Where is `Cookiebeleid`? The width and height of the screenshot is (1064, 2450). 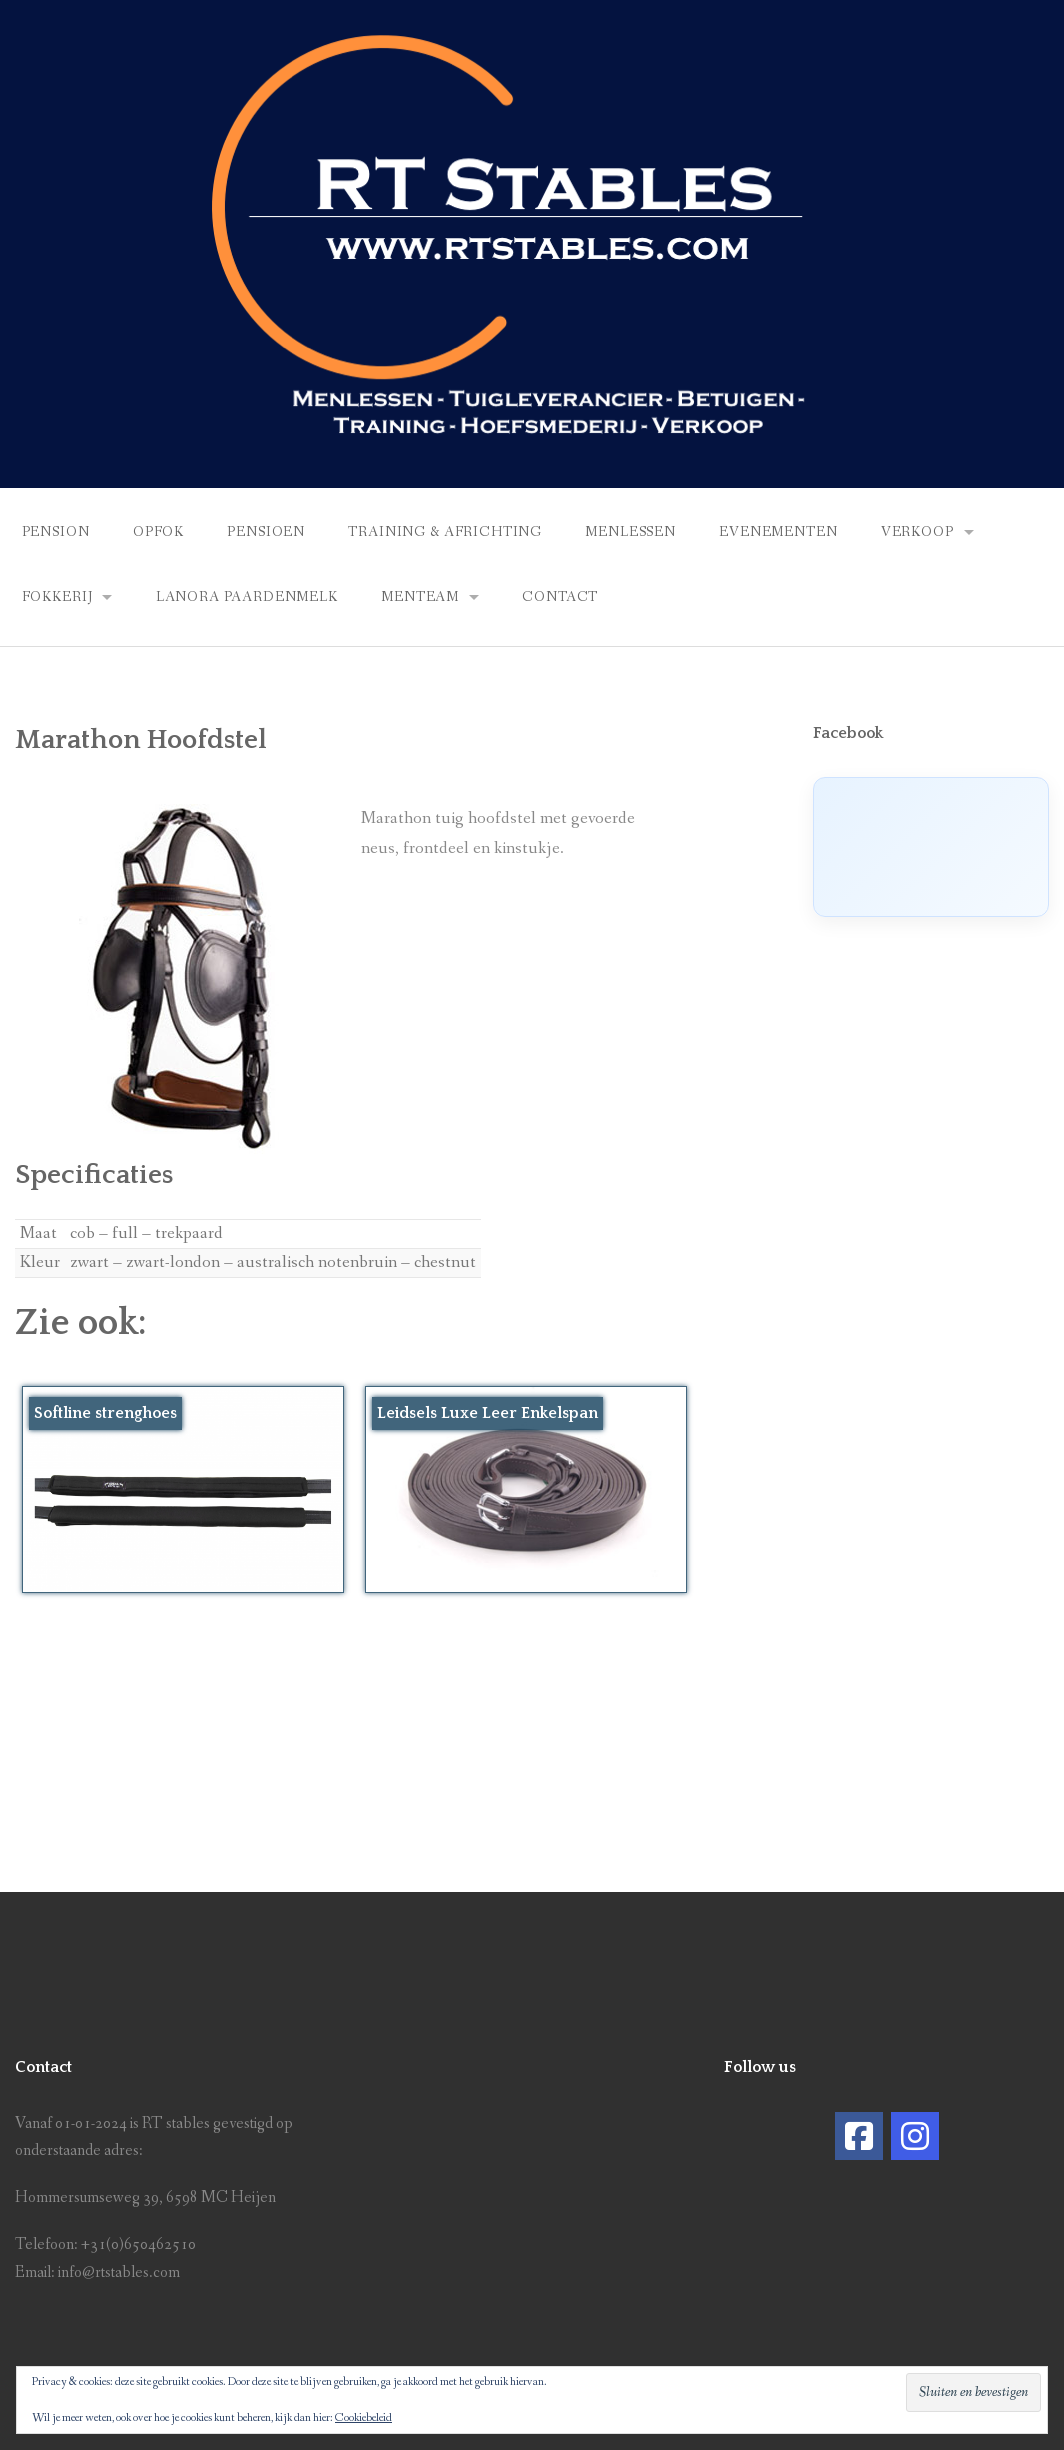
Cookiebeleid is located at coordinates (363, 2418).